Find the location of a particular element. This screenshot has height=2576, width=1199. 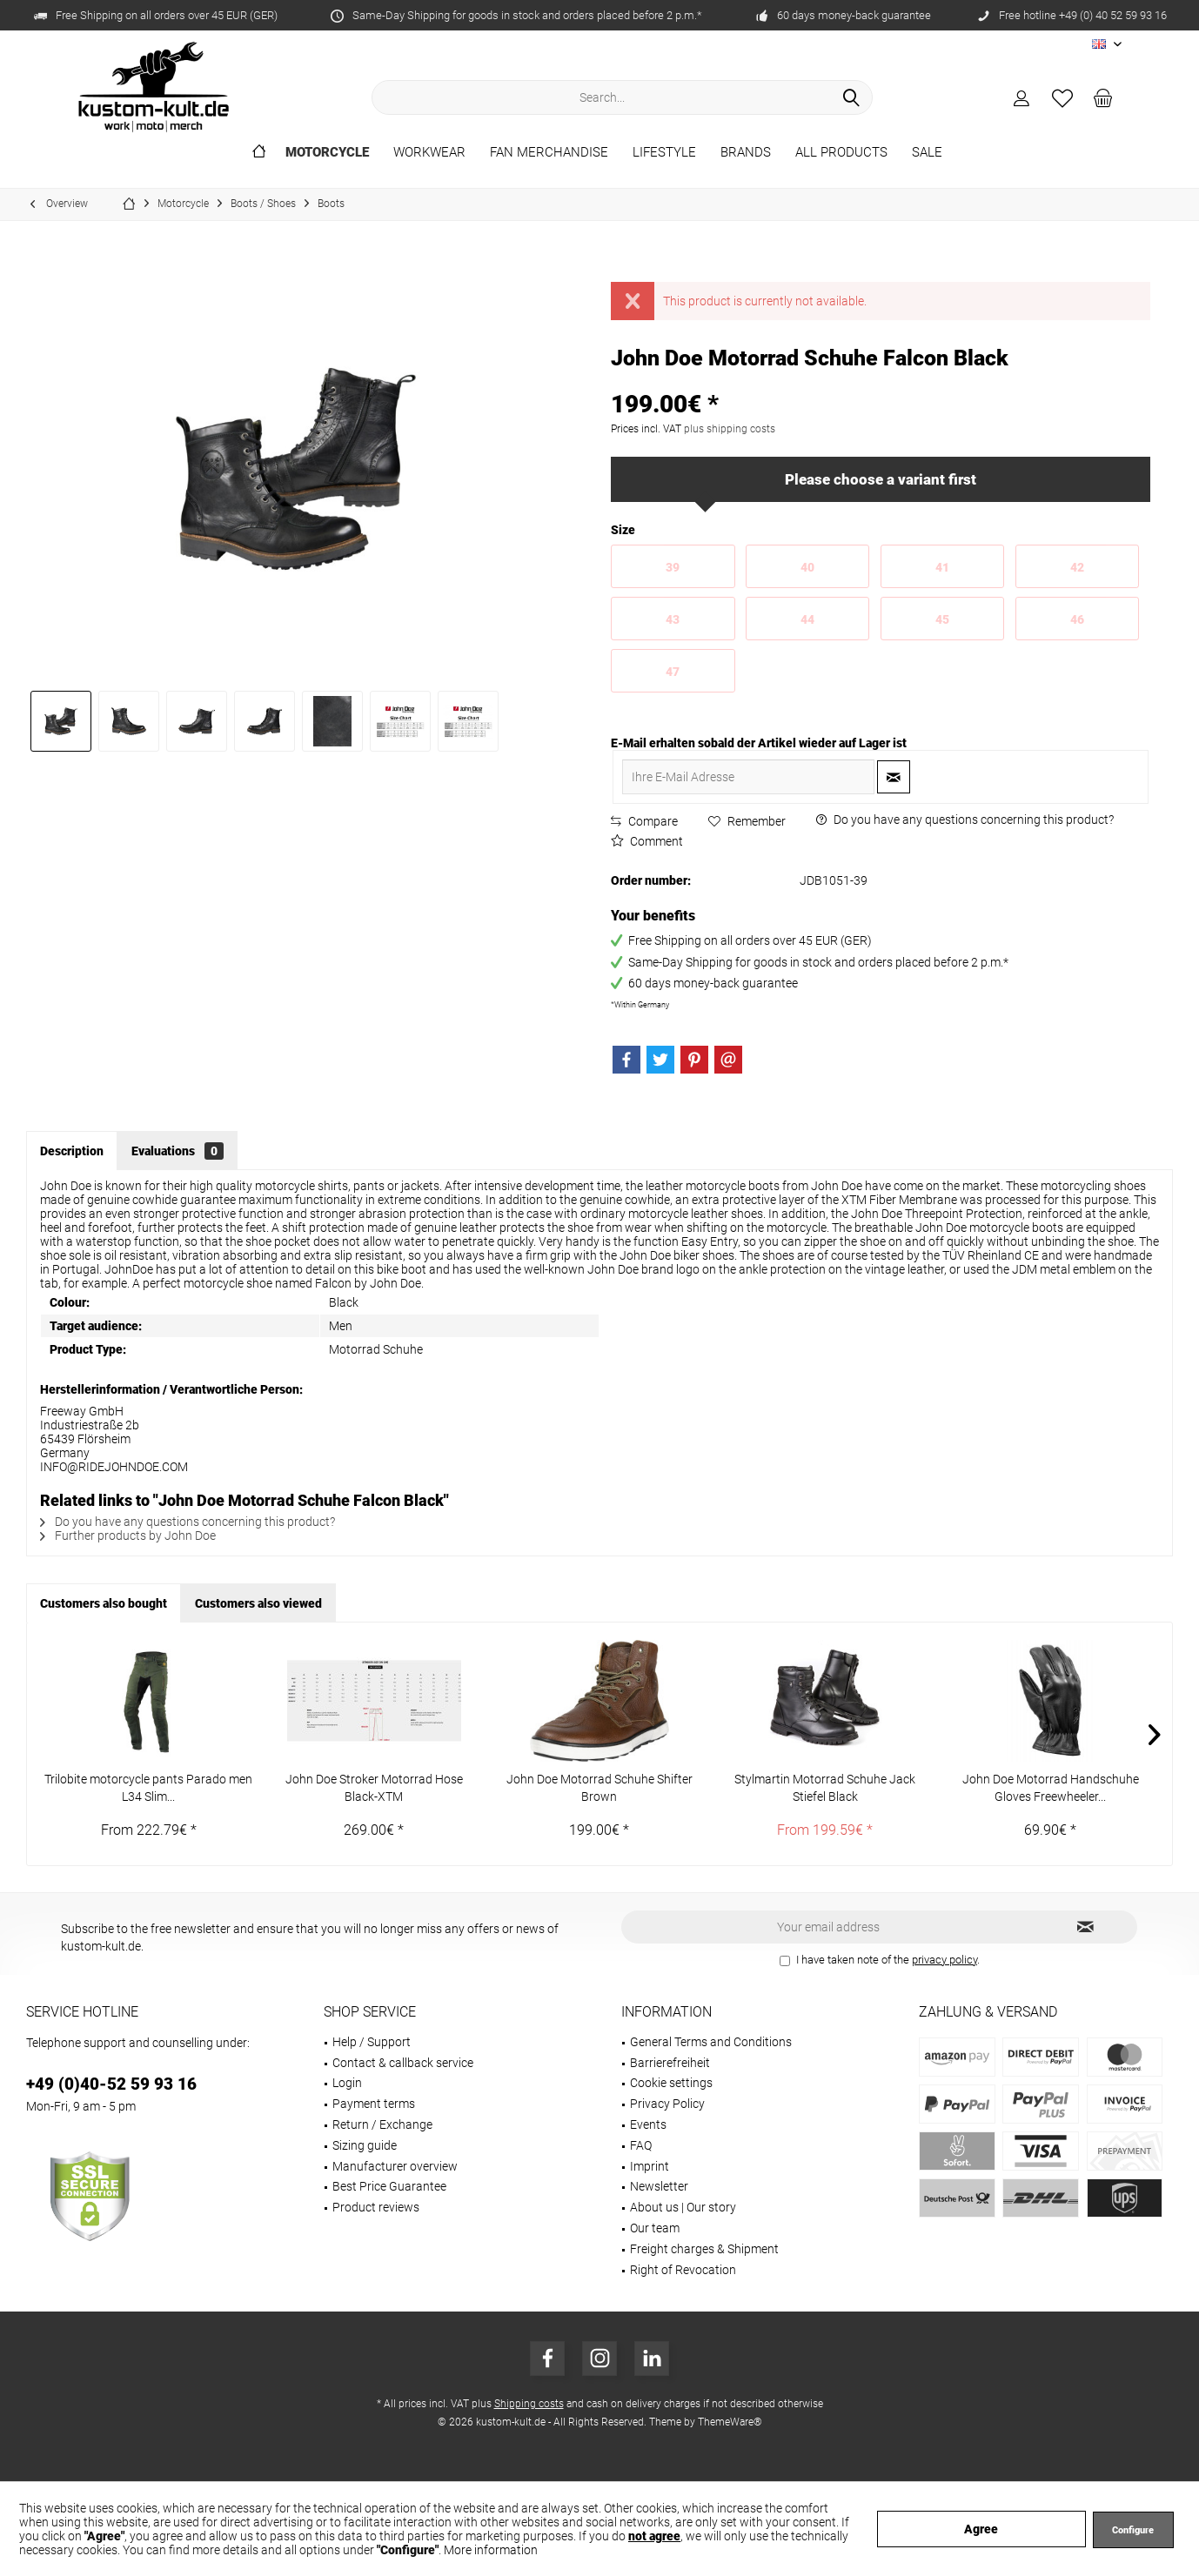

[All Products] is located at coordinates (841, 153).